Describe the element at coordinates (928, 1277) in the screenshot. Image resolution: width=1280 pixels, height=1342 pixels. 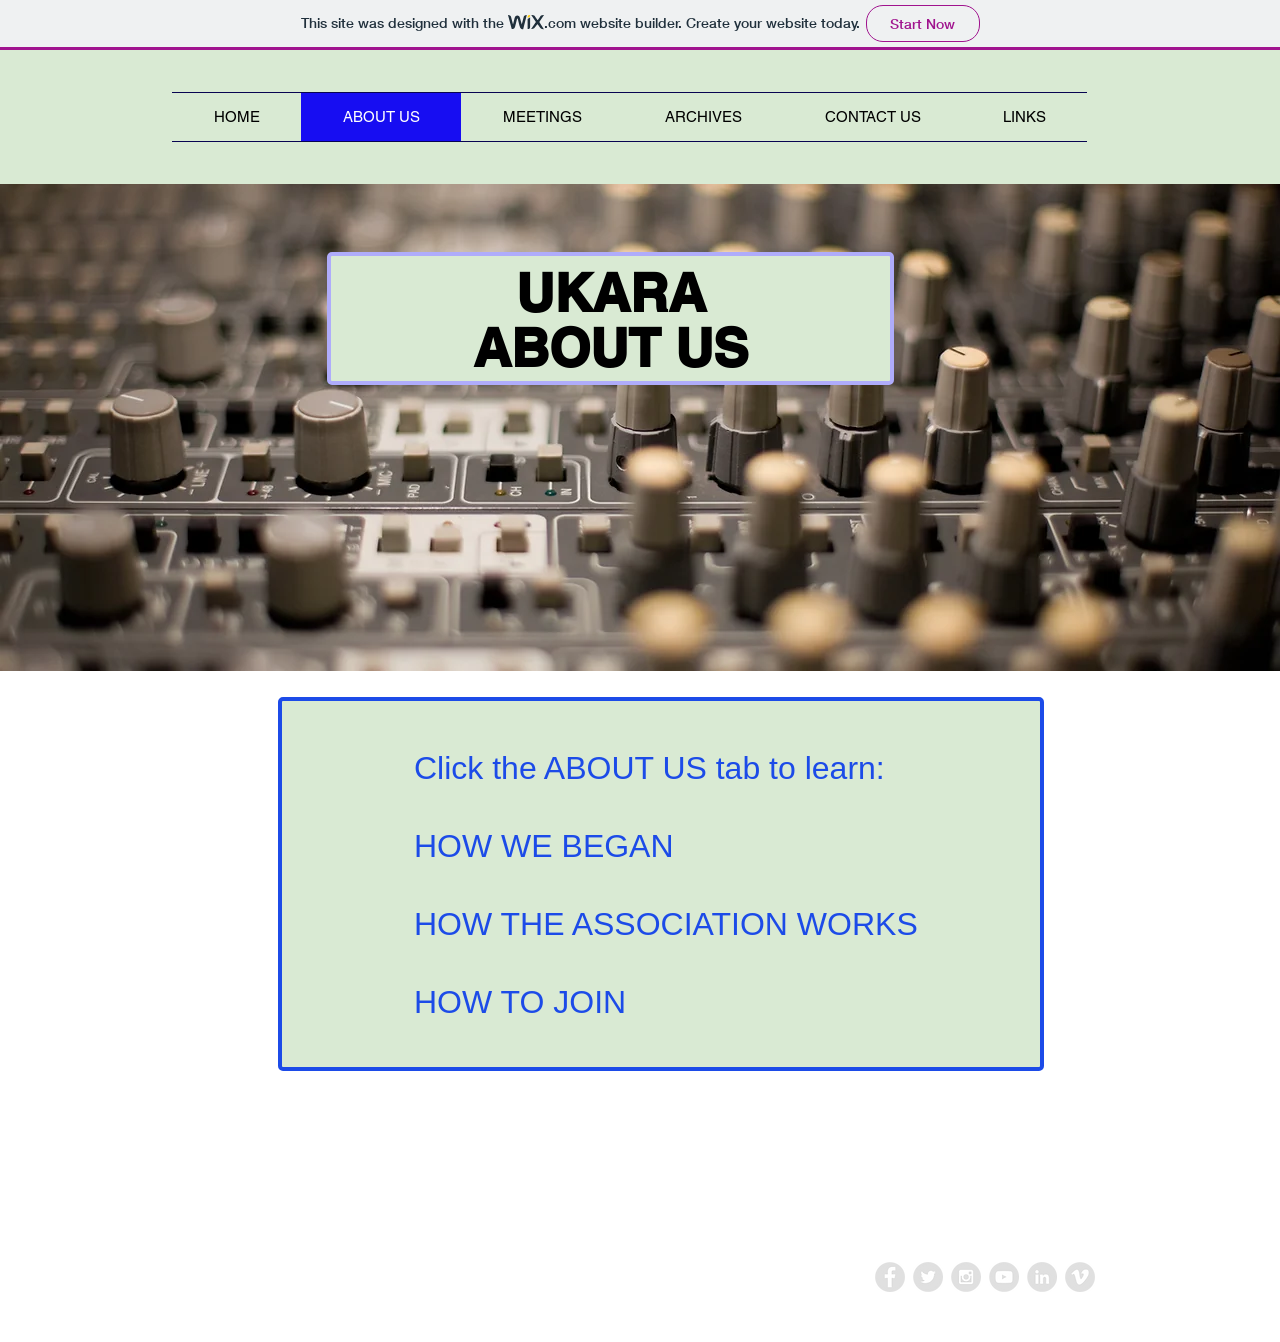
I see `[Twitter - Grey Circle]` at that location.